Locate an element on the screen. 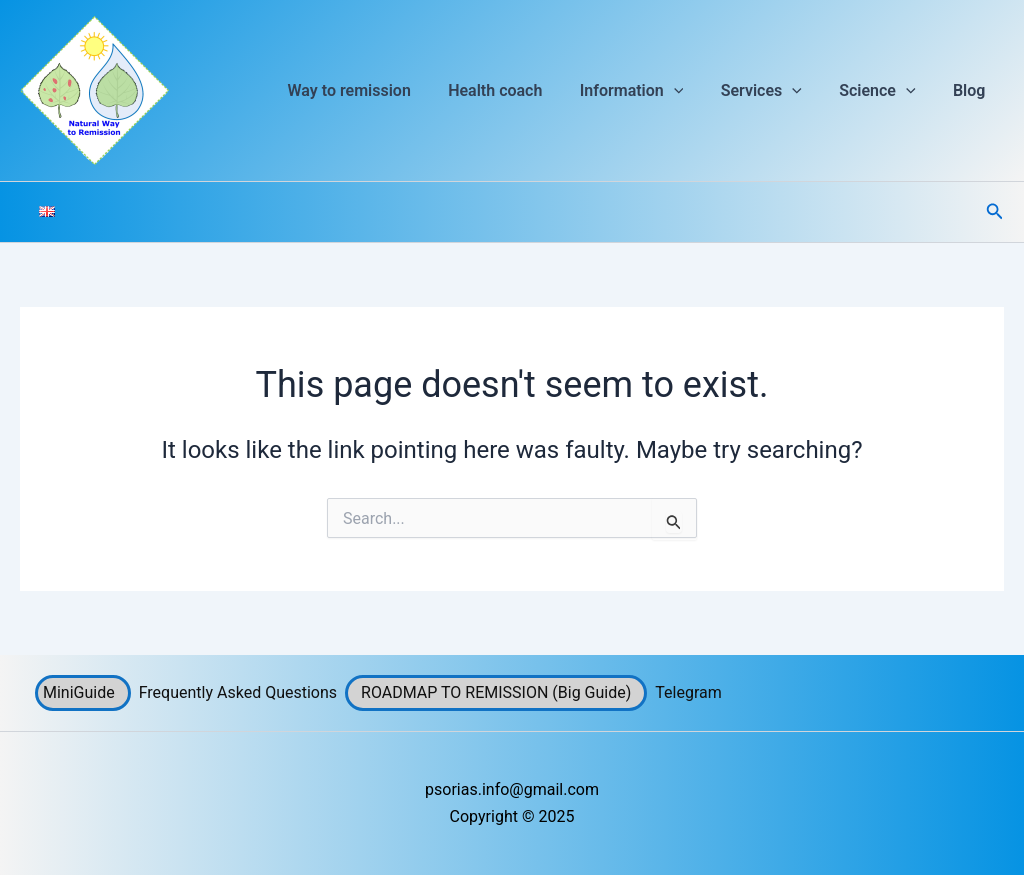 This screenshot has height=875, width=1024. Science is located at coordinates (885, 91).